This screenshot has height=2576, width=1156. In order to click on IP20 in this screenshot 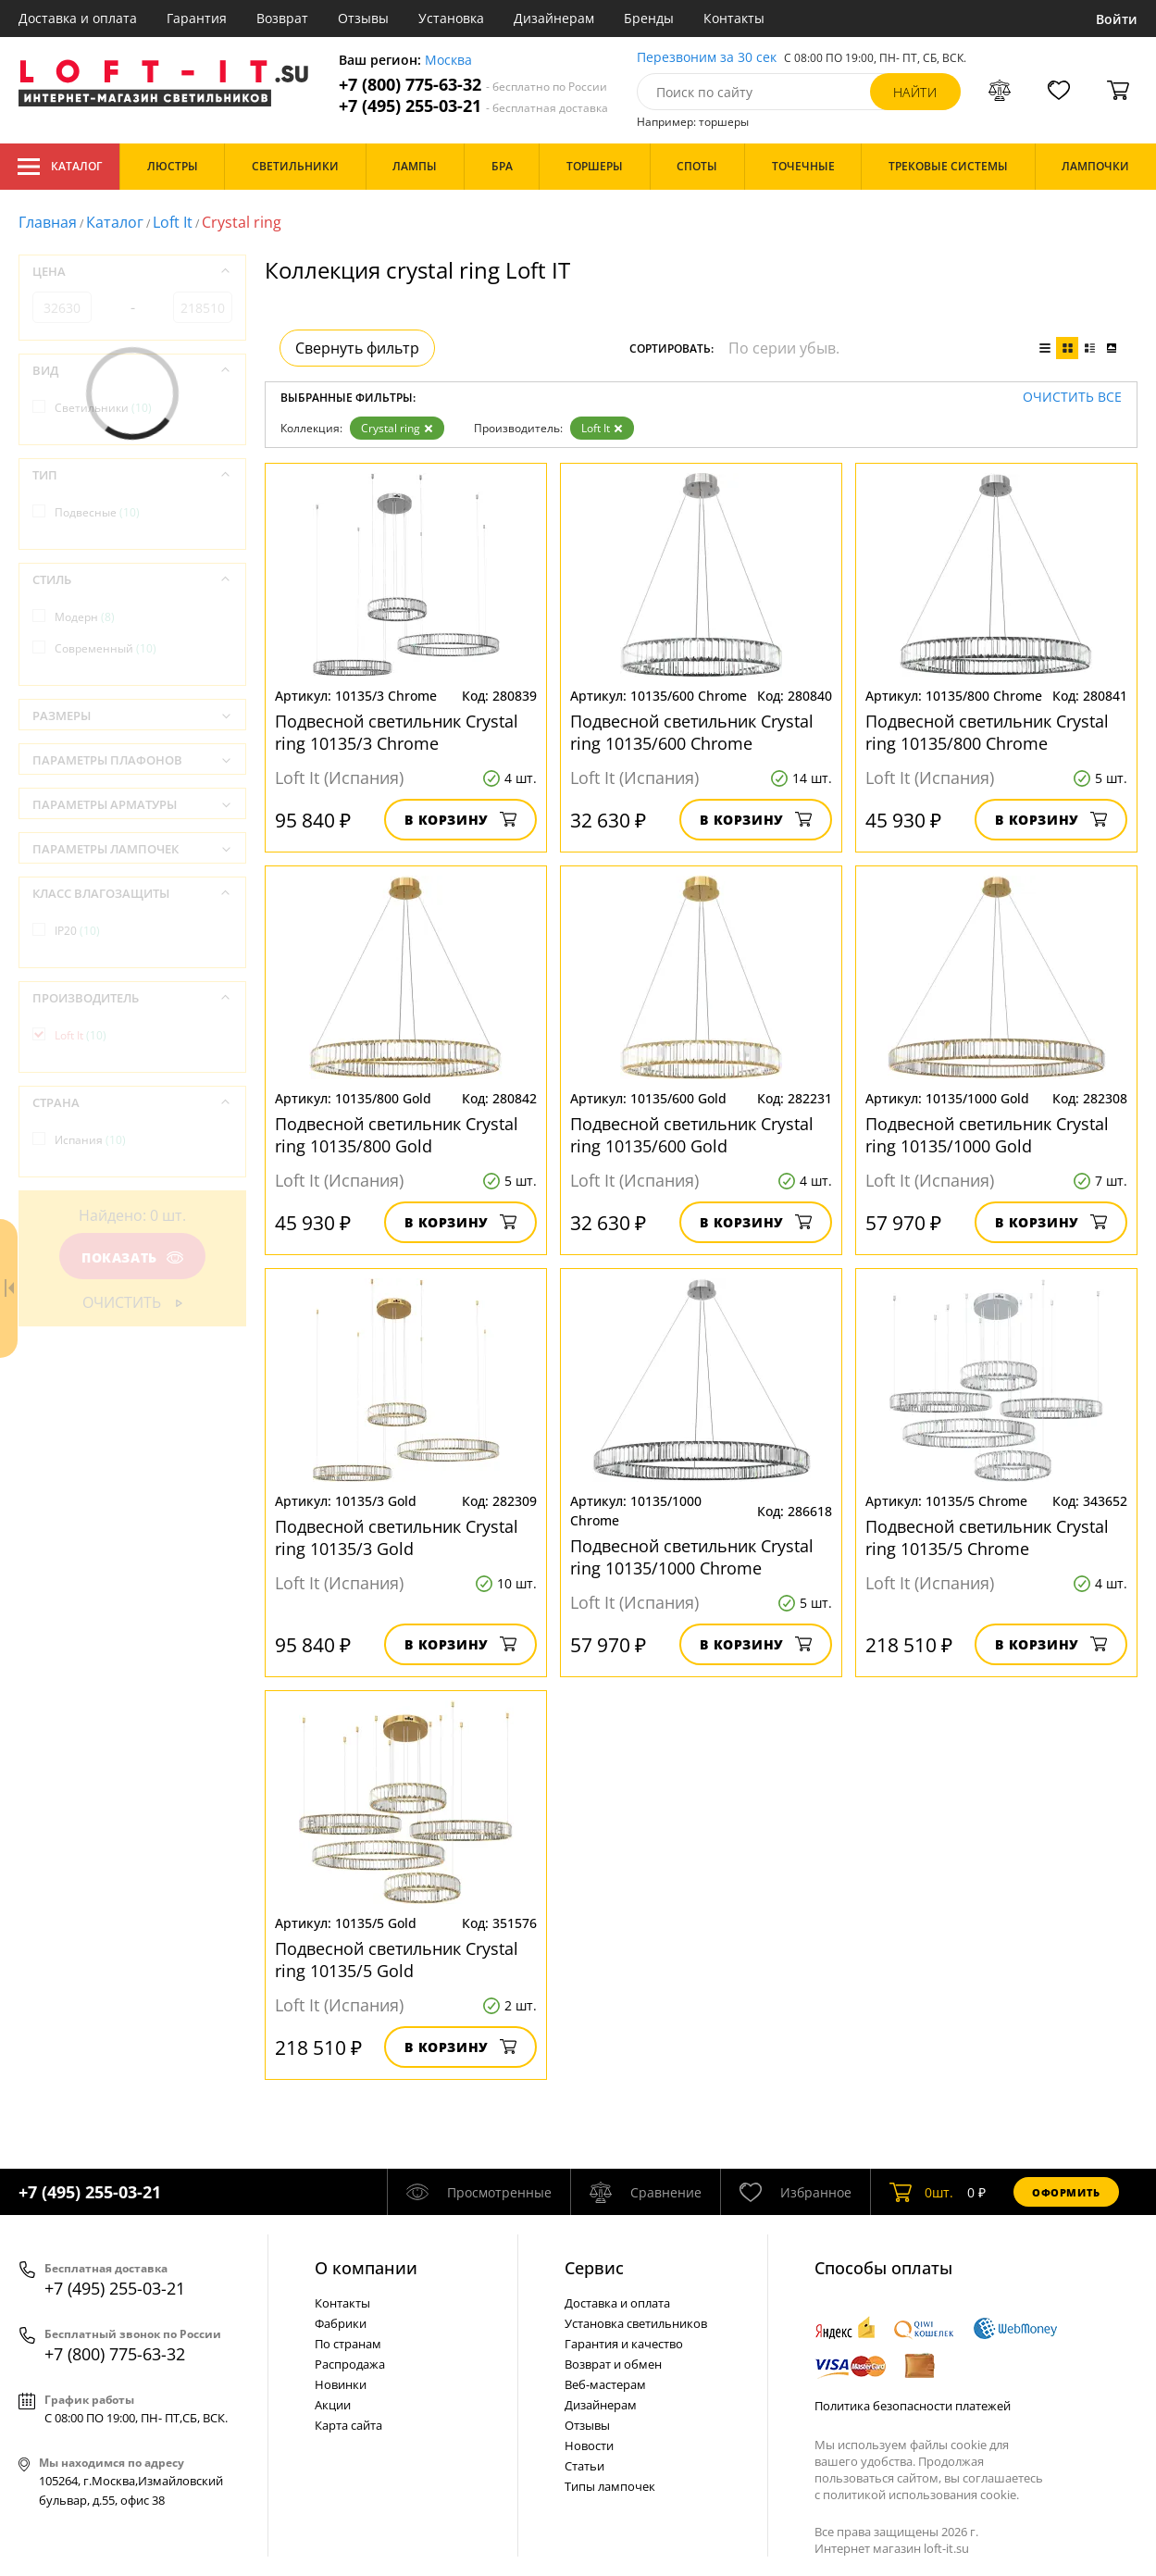, I will do `click(77, 931)`.